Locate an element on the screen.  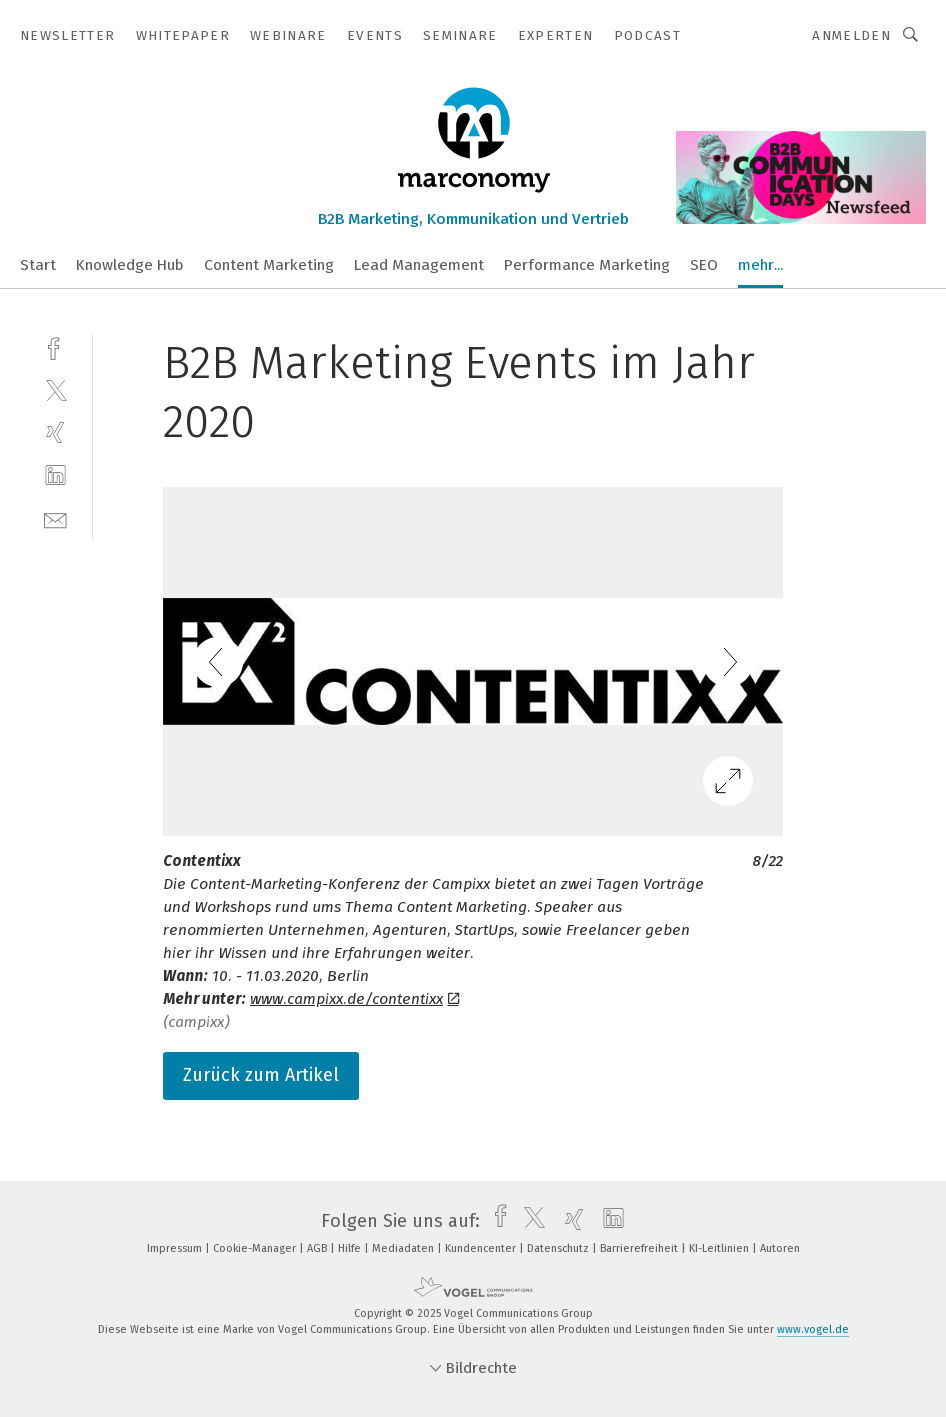
Impressum is located at coordinates (176, 1248).